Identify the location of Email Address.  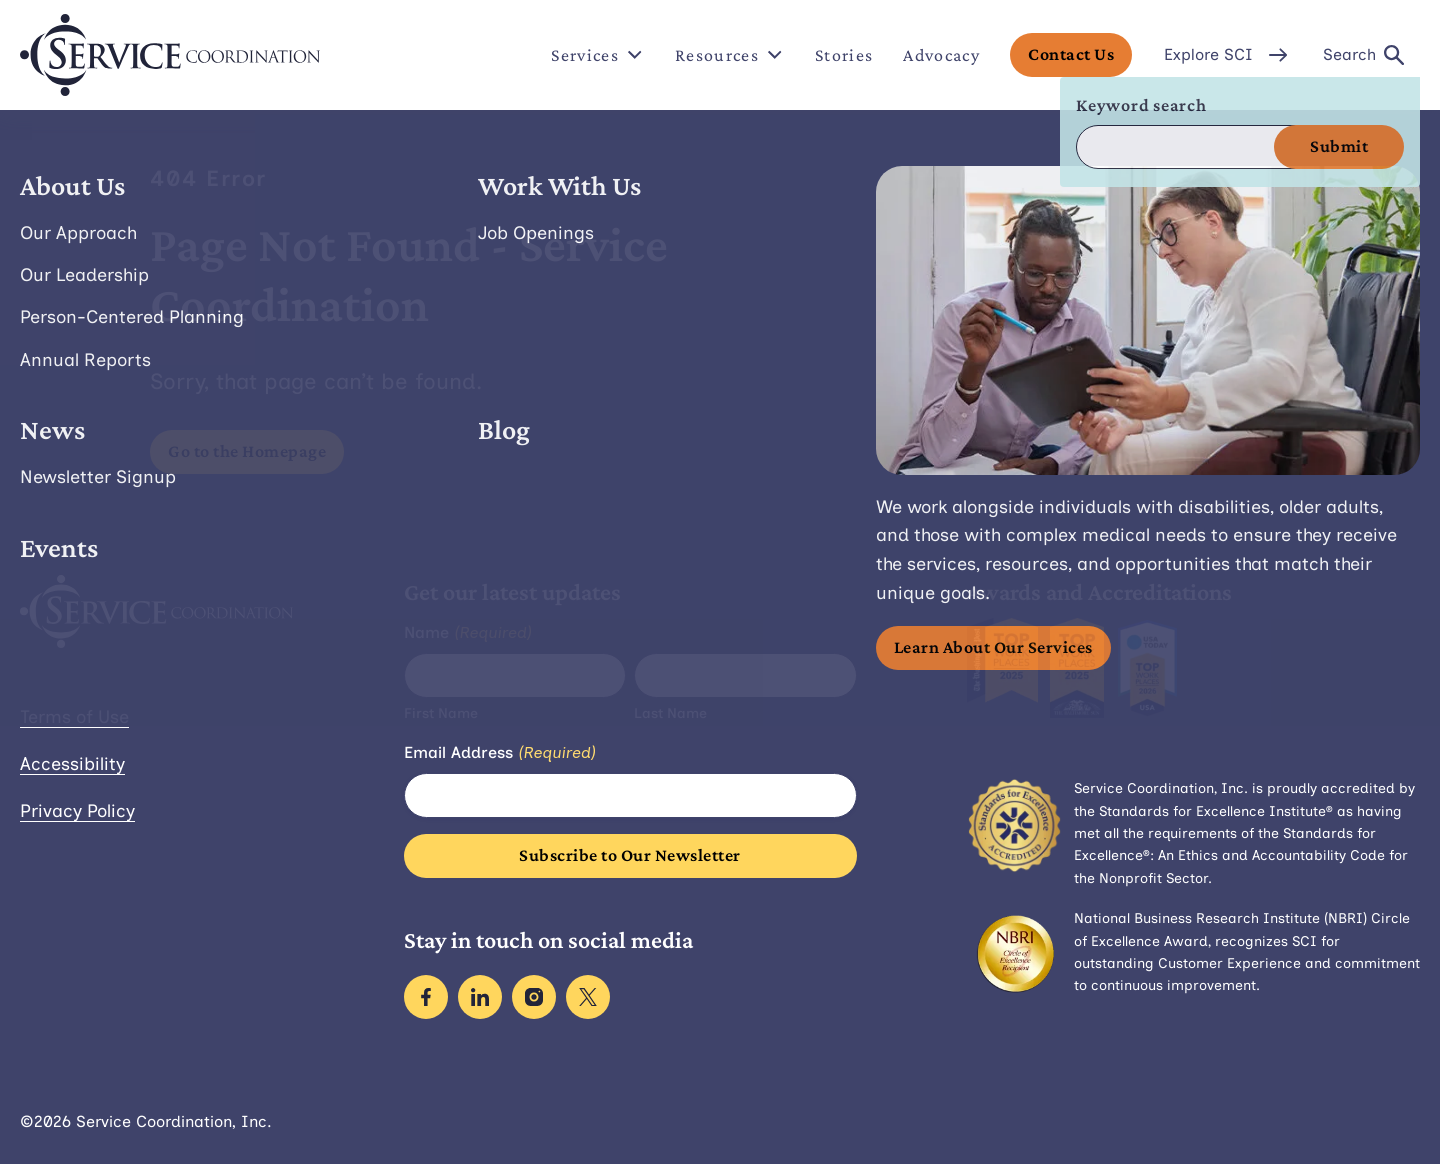
(500, 753).